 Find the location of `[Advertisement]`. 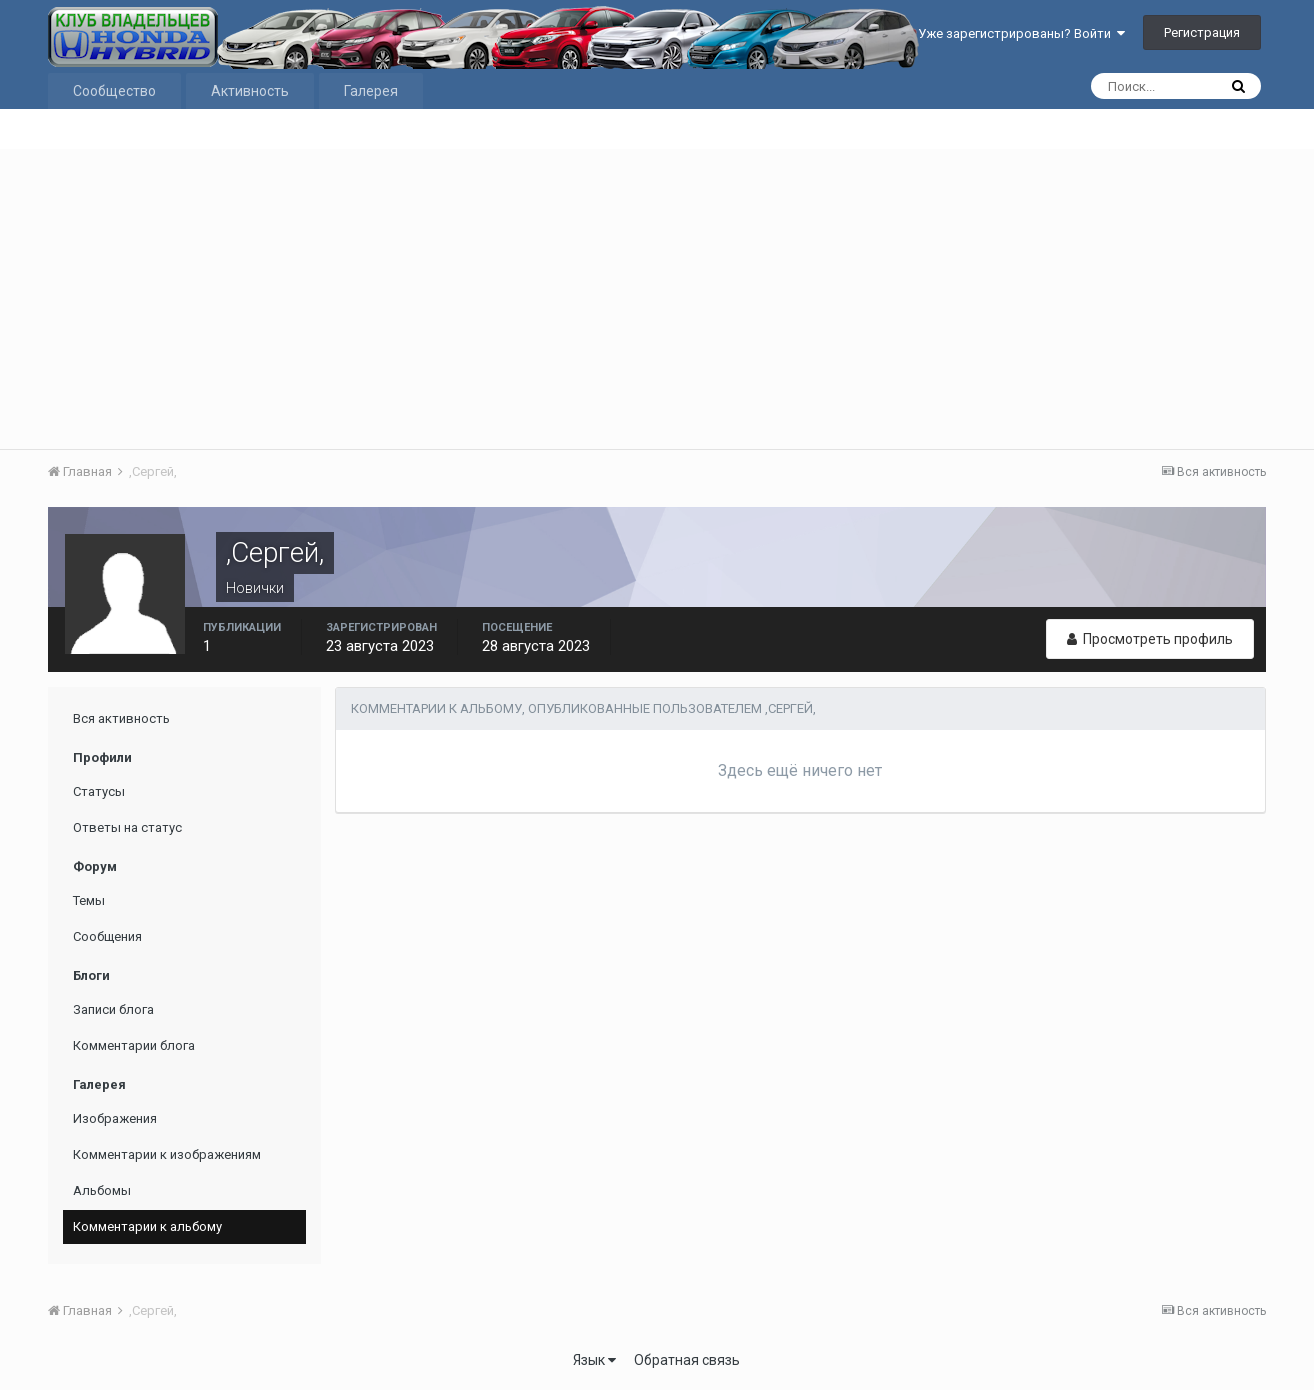

[Advertisement] is located at coordinates (657, 299).